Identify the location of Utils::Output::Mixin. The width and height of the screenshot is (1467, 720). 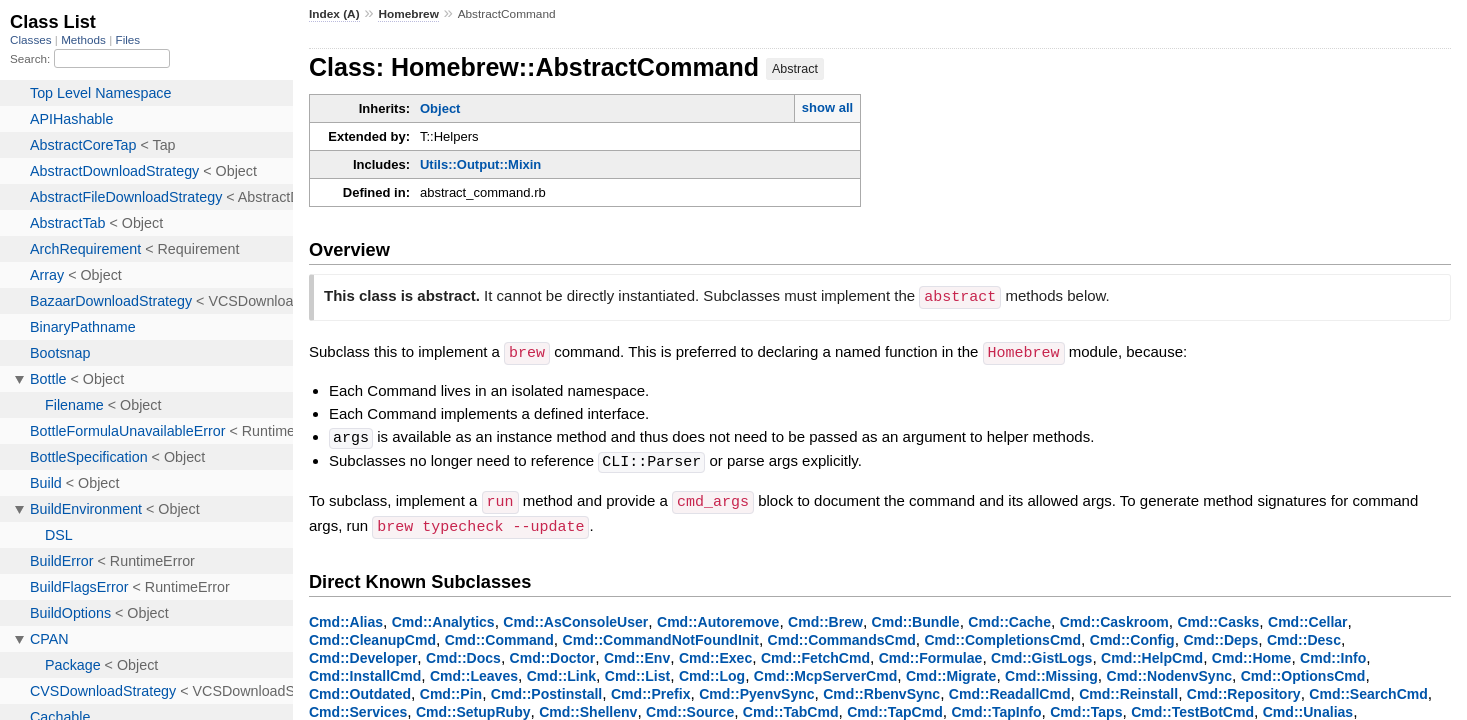
(480, 164).